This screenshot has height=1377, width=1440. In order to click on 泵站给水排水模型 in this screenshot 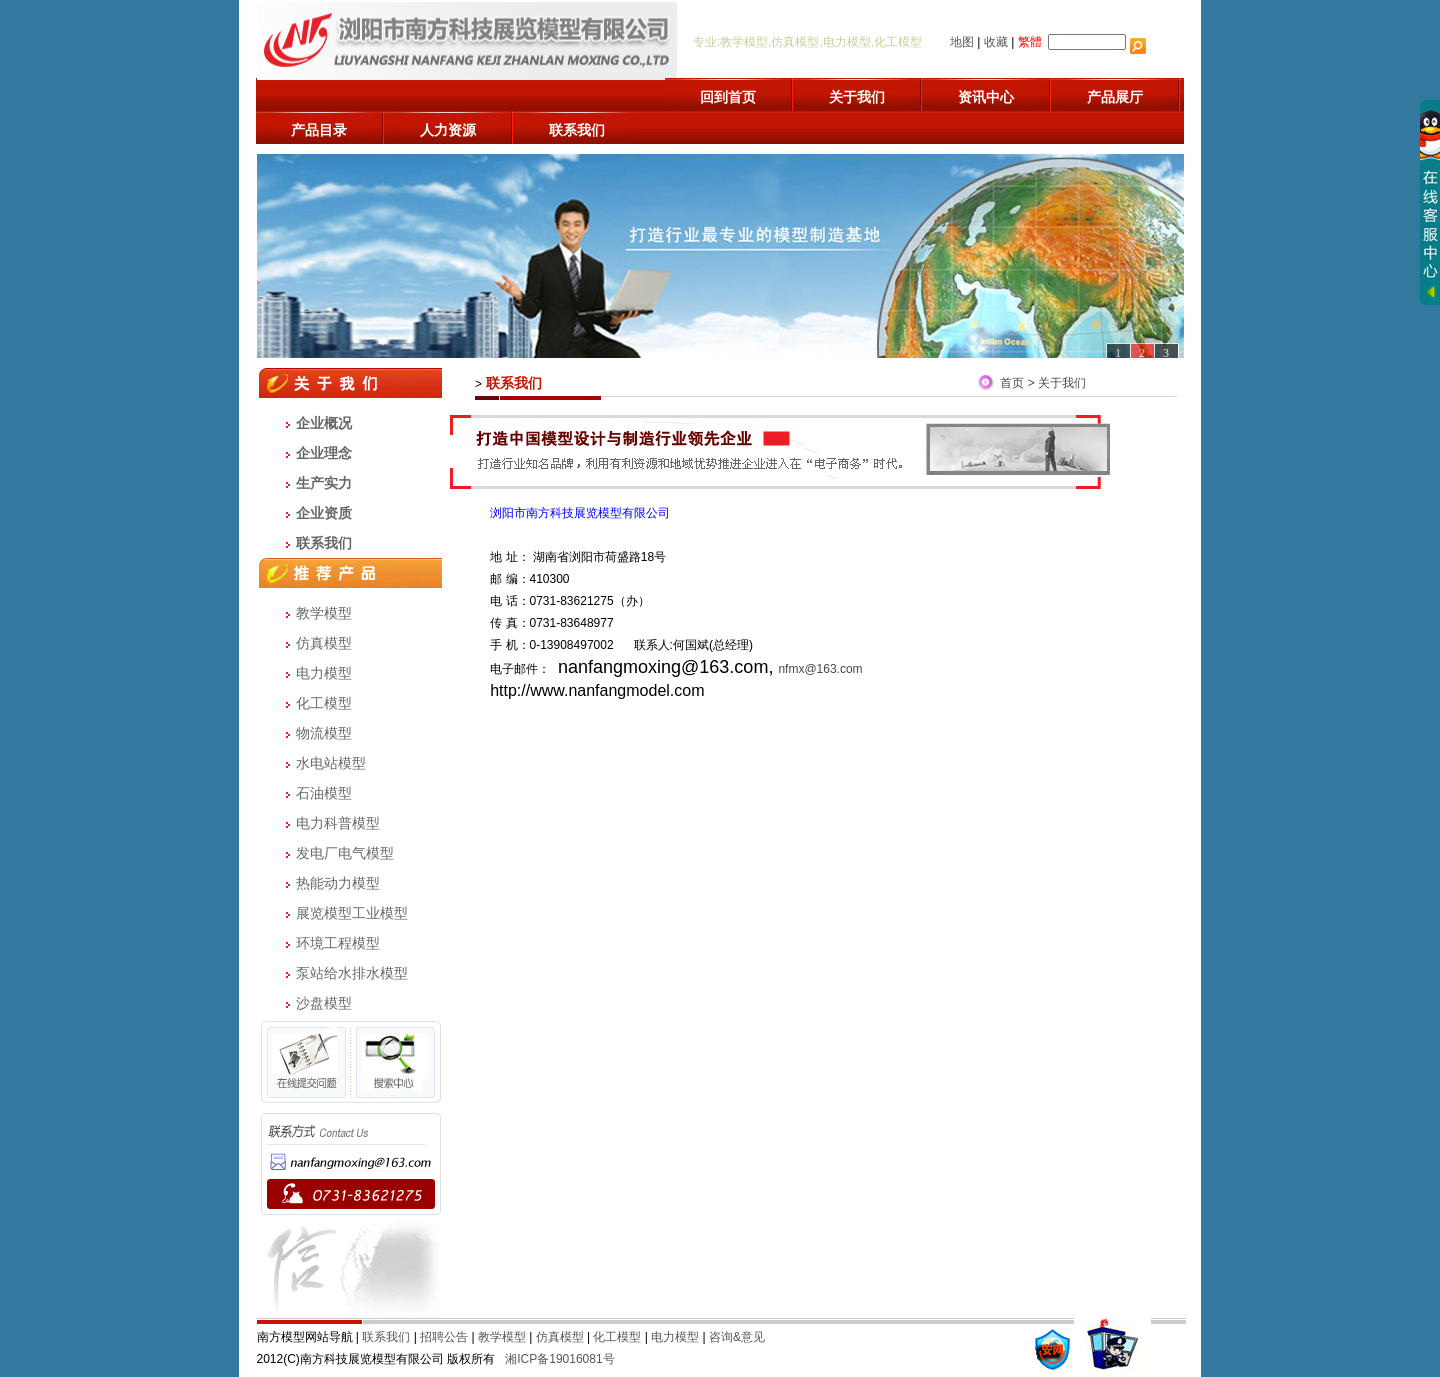, I will do `click(352, 973)`.